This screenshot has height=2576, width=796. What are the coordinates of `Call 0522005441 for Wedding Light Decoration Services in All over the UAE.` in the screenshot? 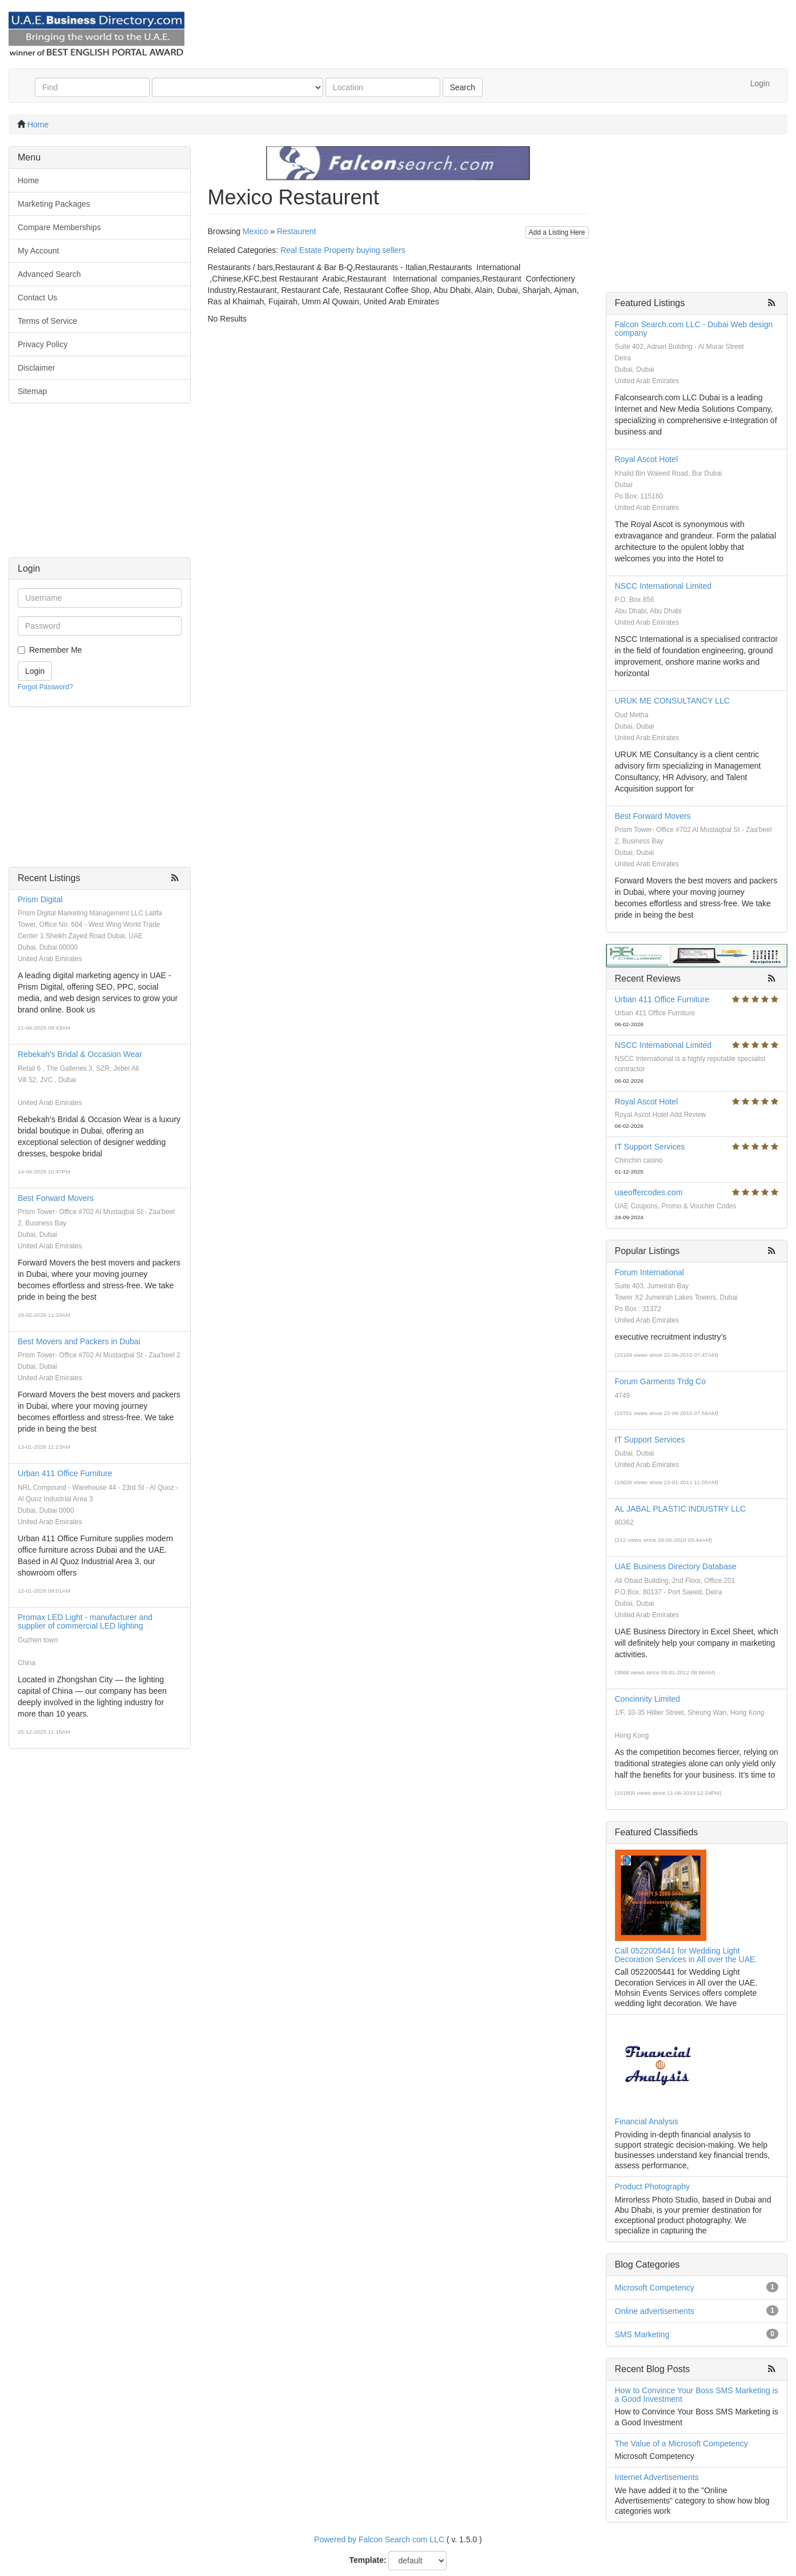 It's located at (686, 1955).